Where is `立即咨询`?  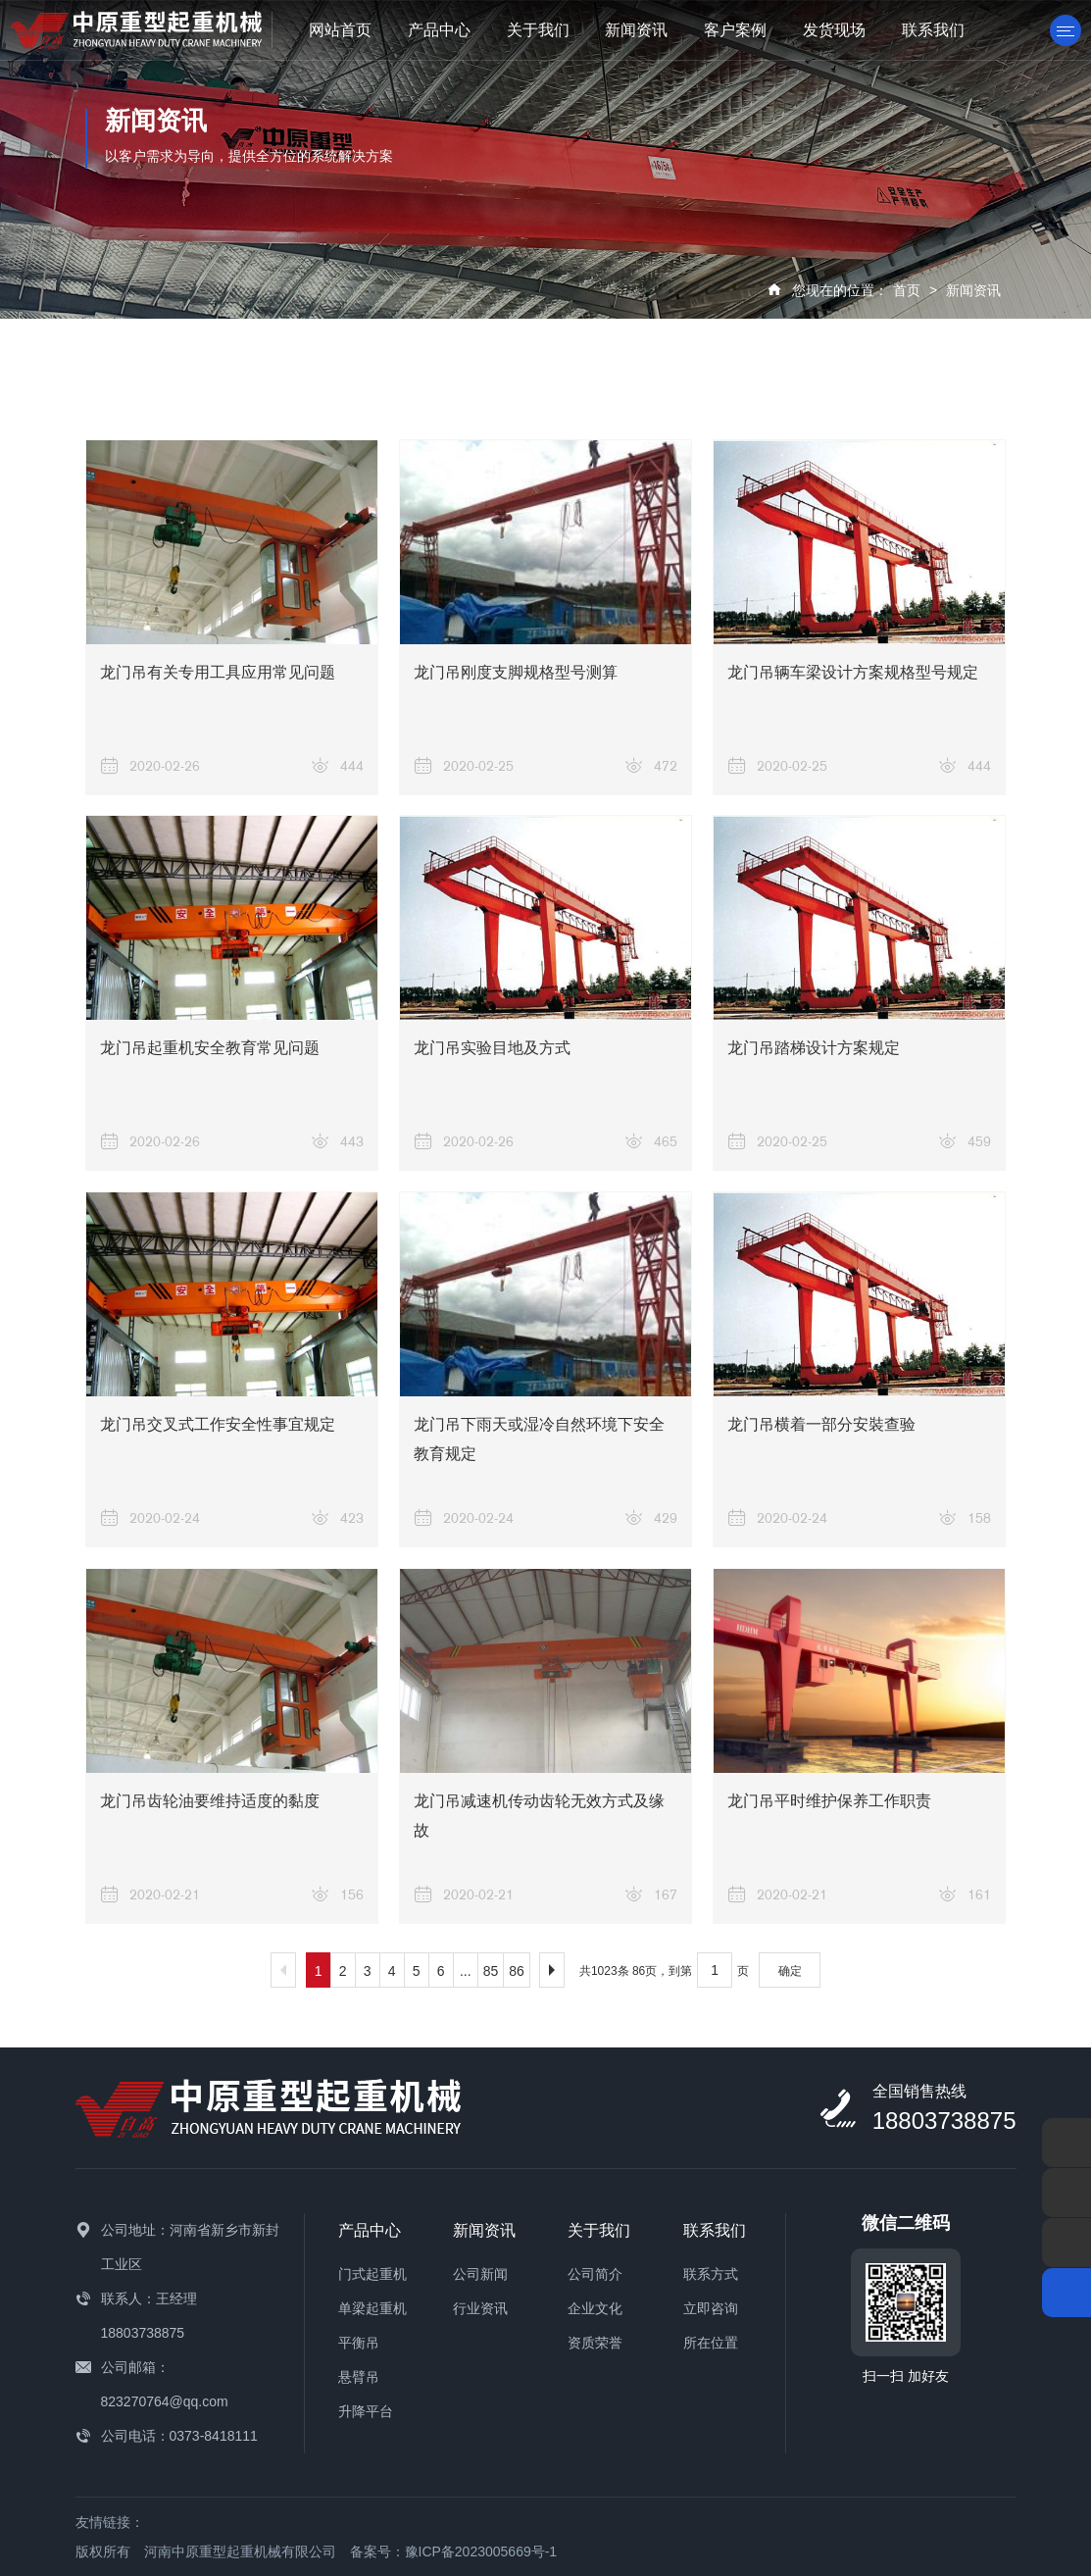
立即咨询 is located at coordinates (710, 2308).